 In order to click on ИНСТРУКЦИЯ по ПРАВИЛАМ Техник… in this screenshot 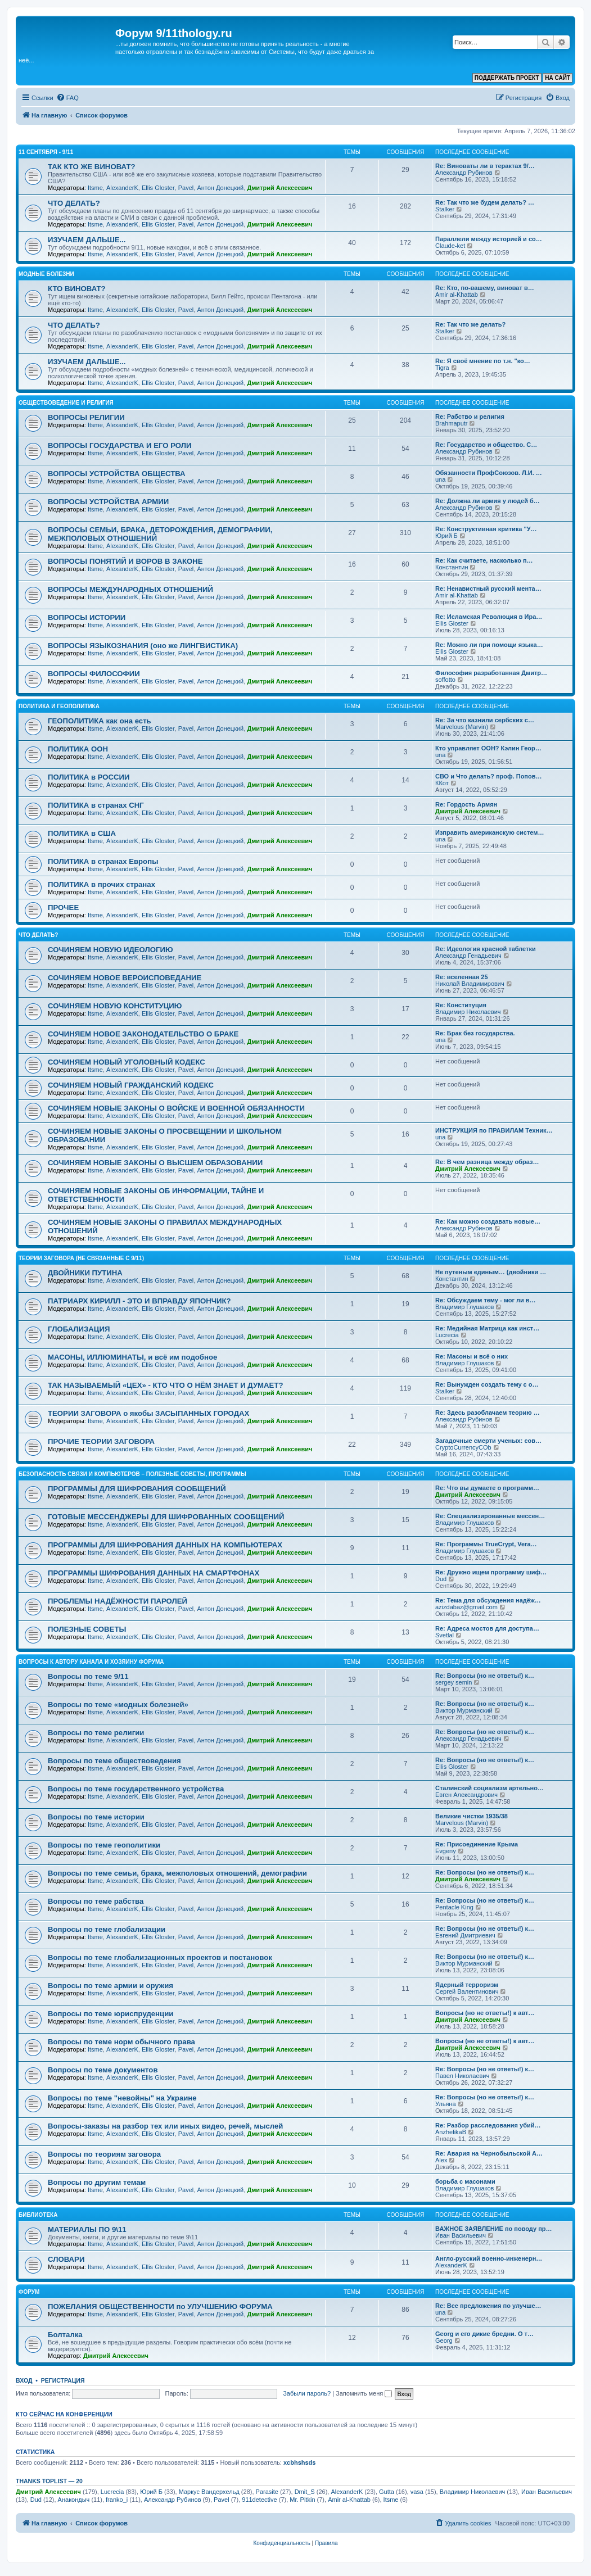, I will do `click(493, 1130)`.